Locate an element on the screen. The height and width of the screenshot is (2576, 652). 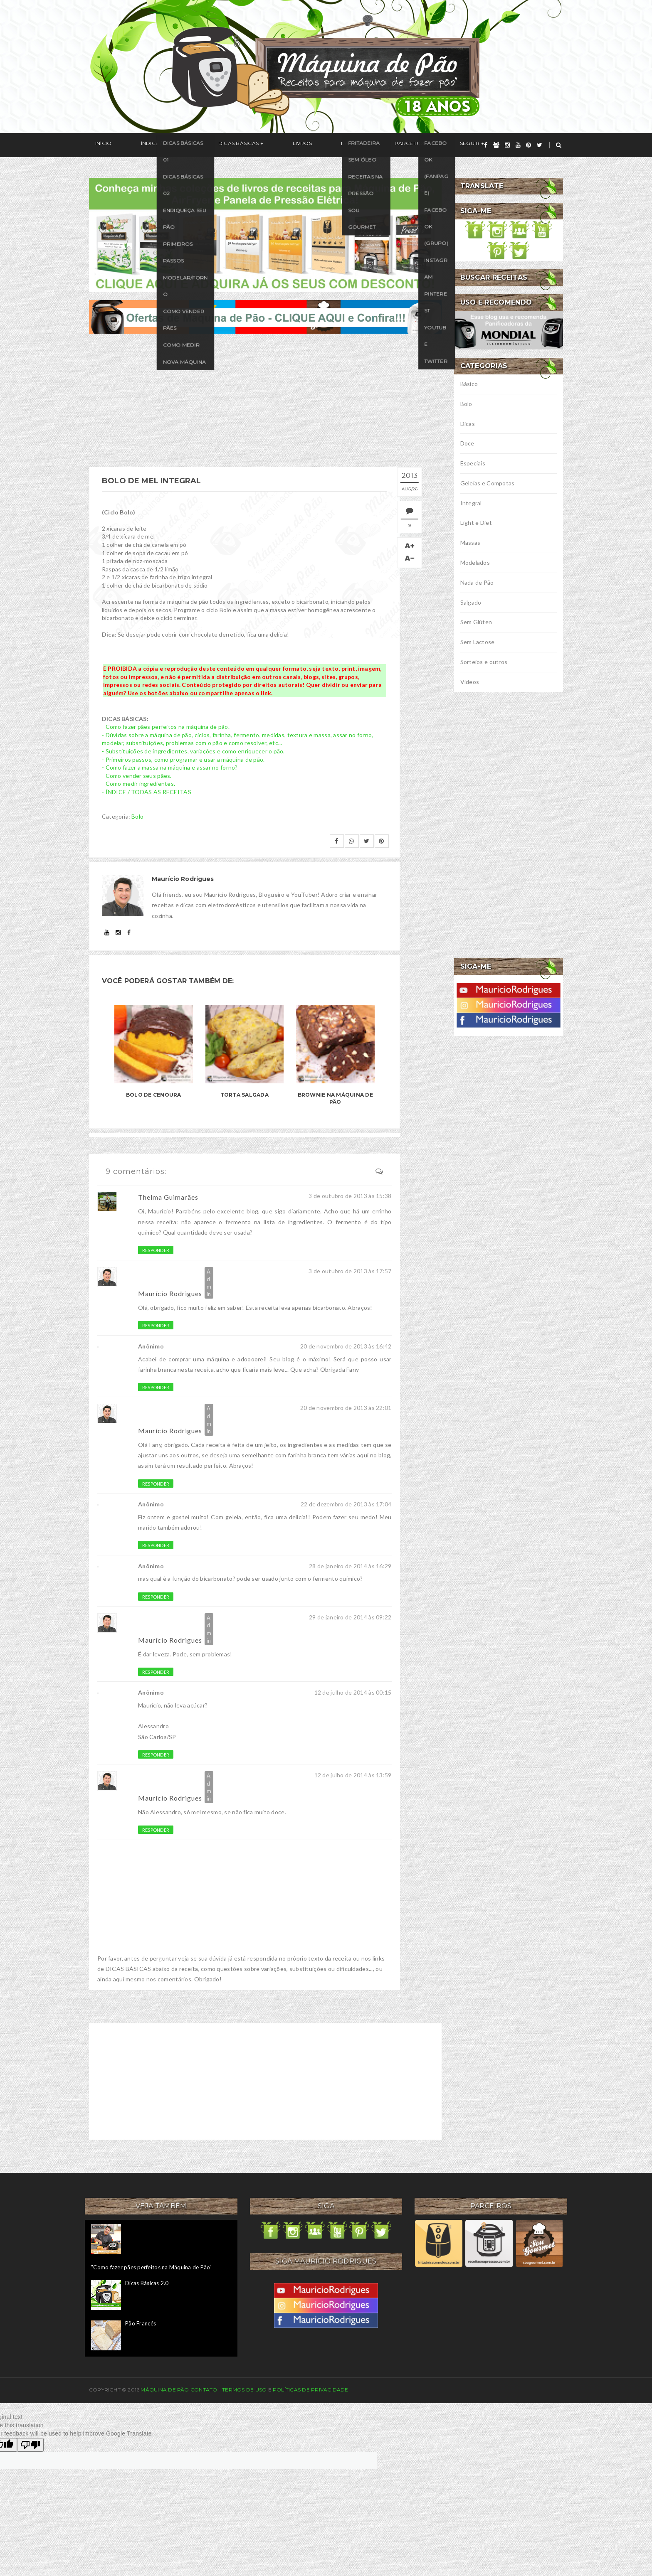
Integral is located at coordinates (471, 503).